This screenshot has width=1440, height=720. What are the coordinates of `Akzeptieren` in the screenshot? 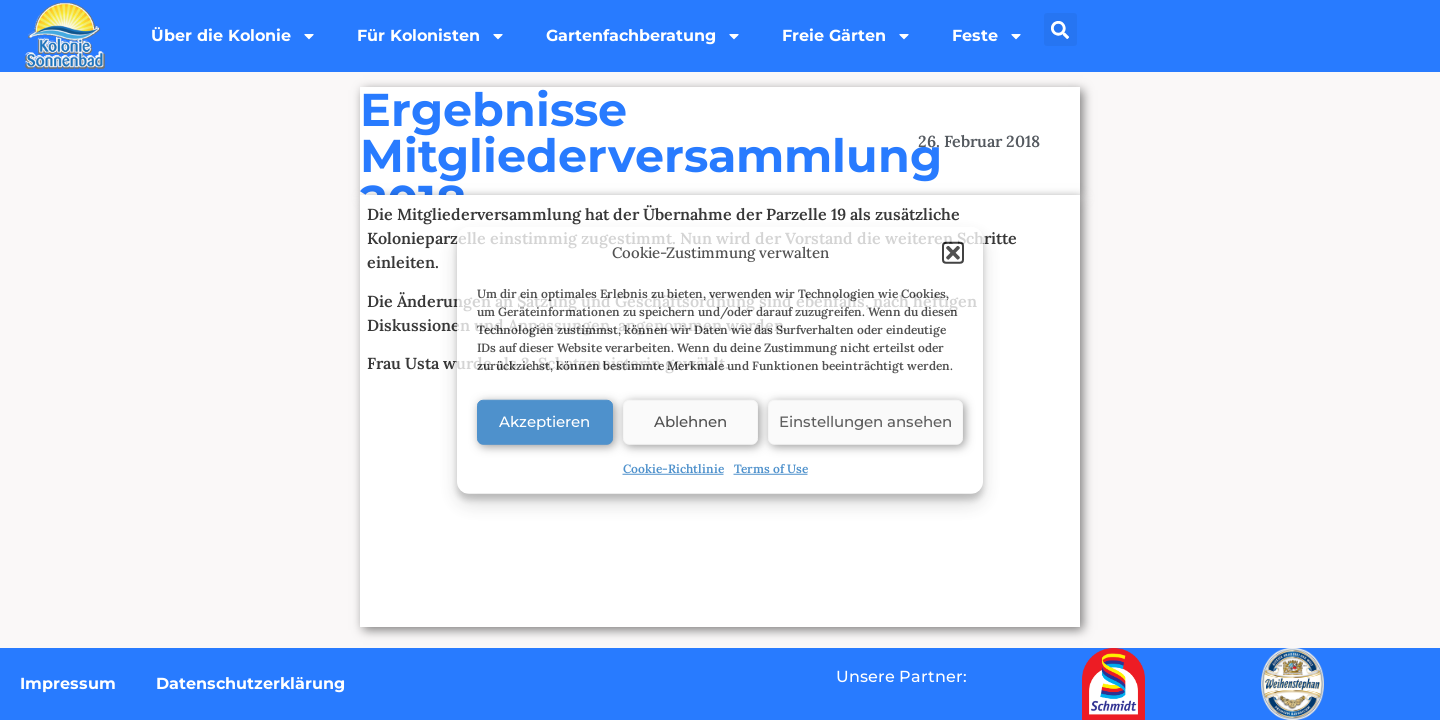 It's located at (544, 421).